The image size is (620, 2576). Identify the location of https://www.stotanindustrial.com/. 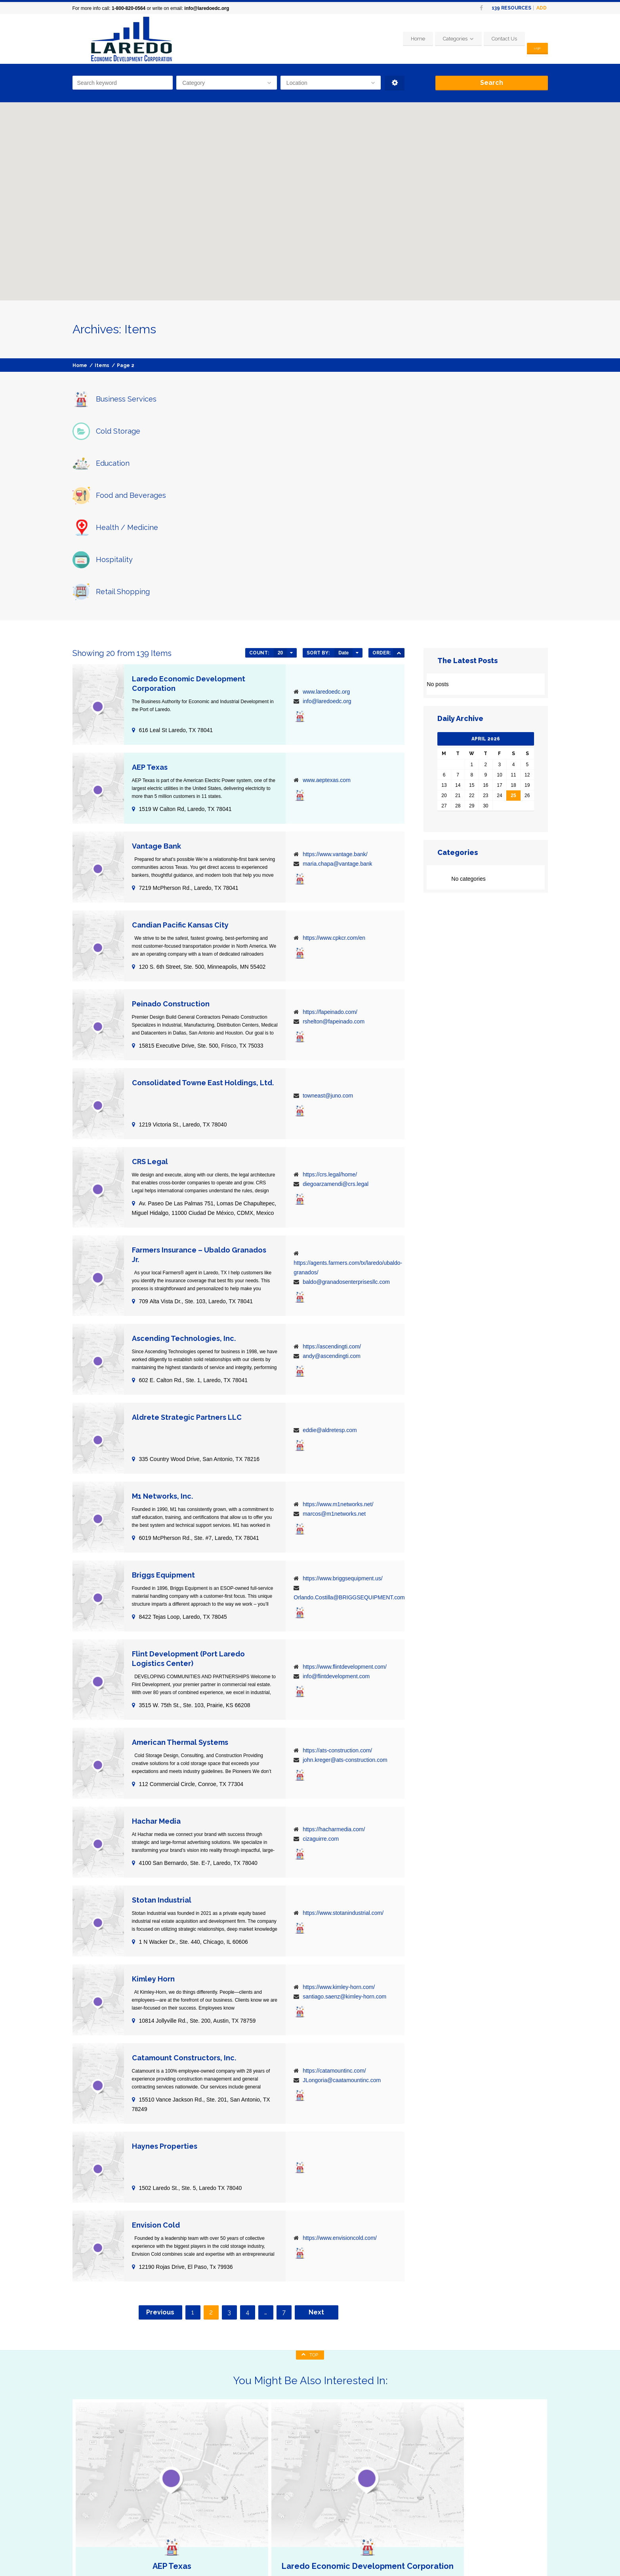
(343, 1752).